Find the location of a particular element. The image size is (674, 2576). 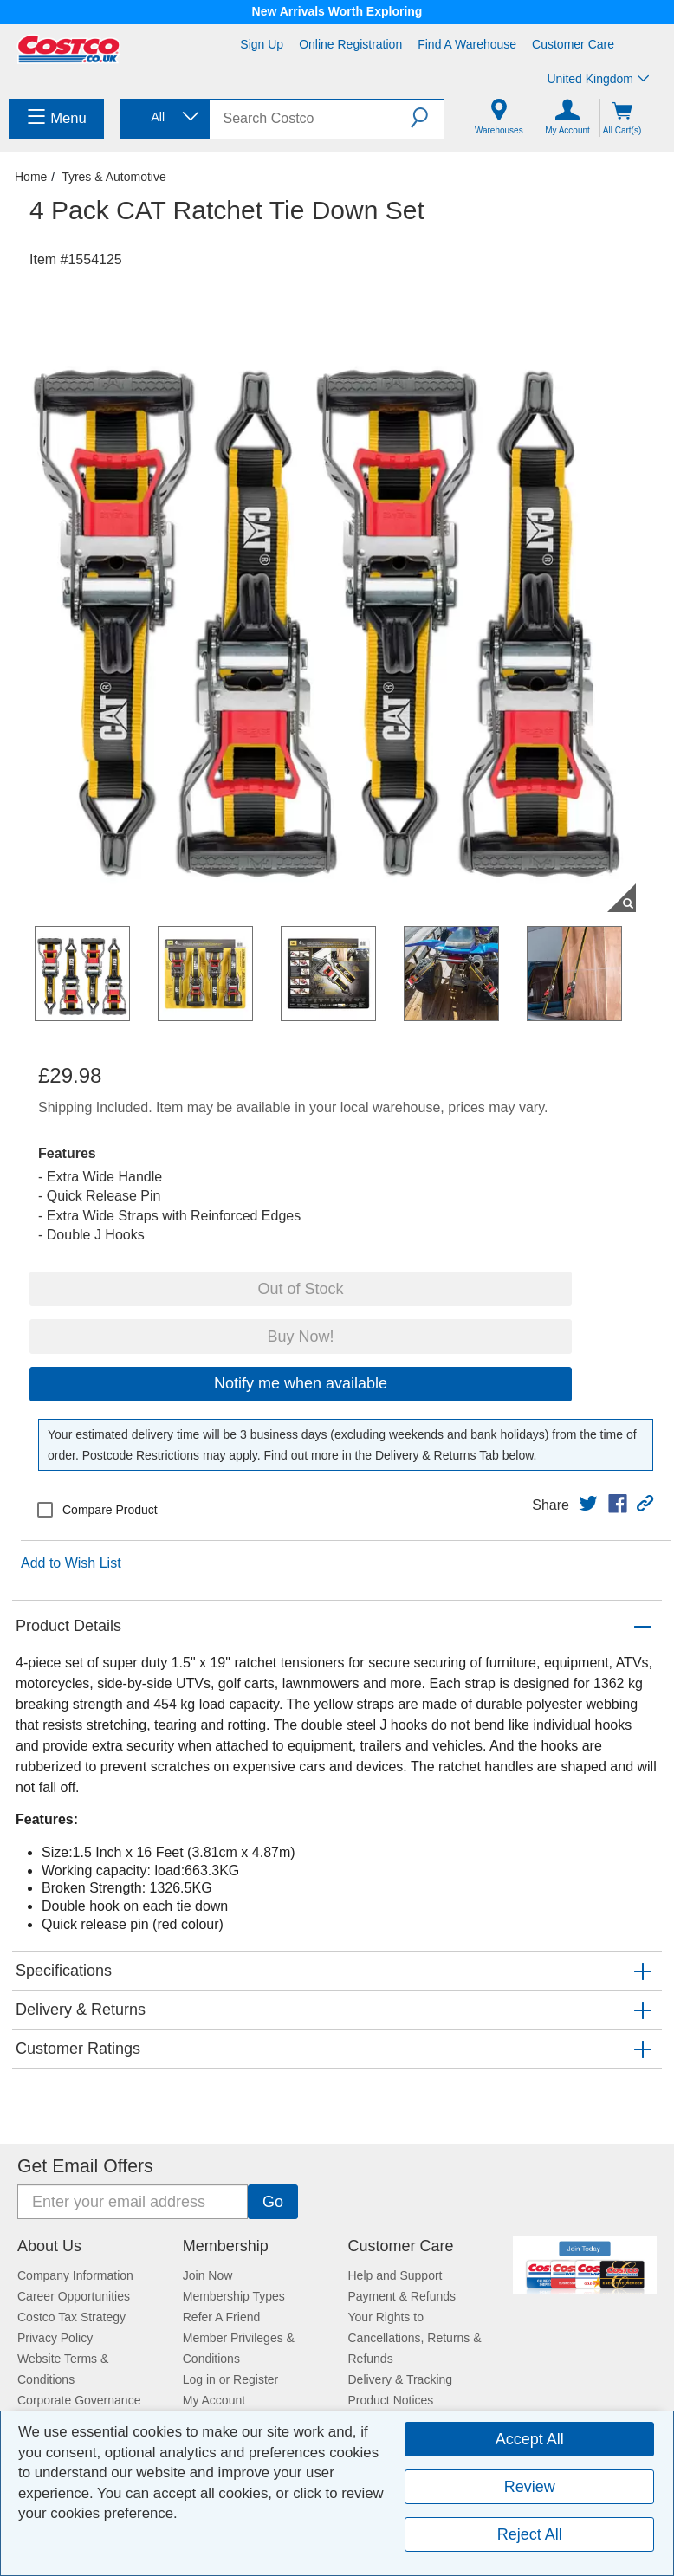

My Account is located at coordinates (214, 2400).